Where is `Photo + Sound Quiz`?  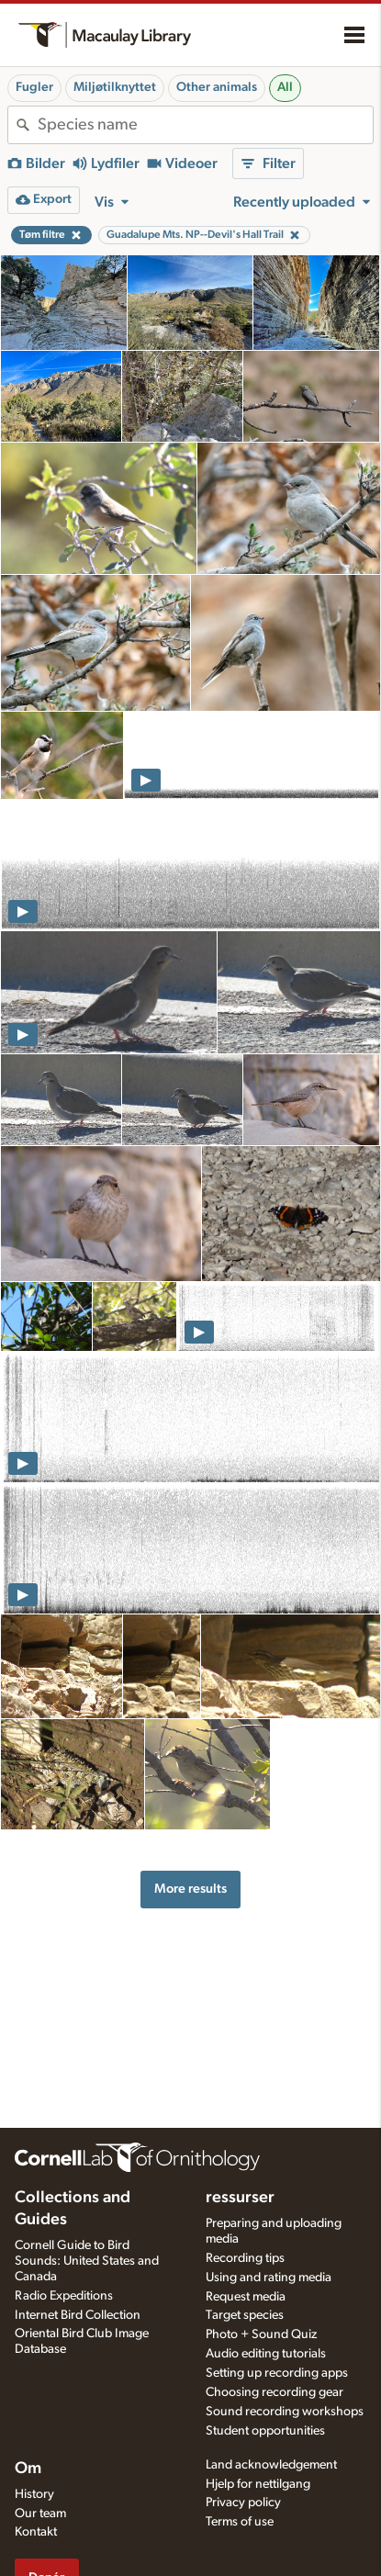 Photo + Sound Quiz is located at coordinates (261, 2334).